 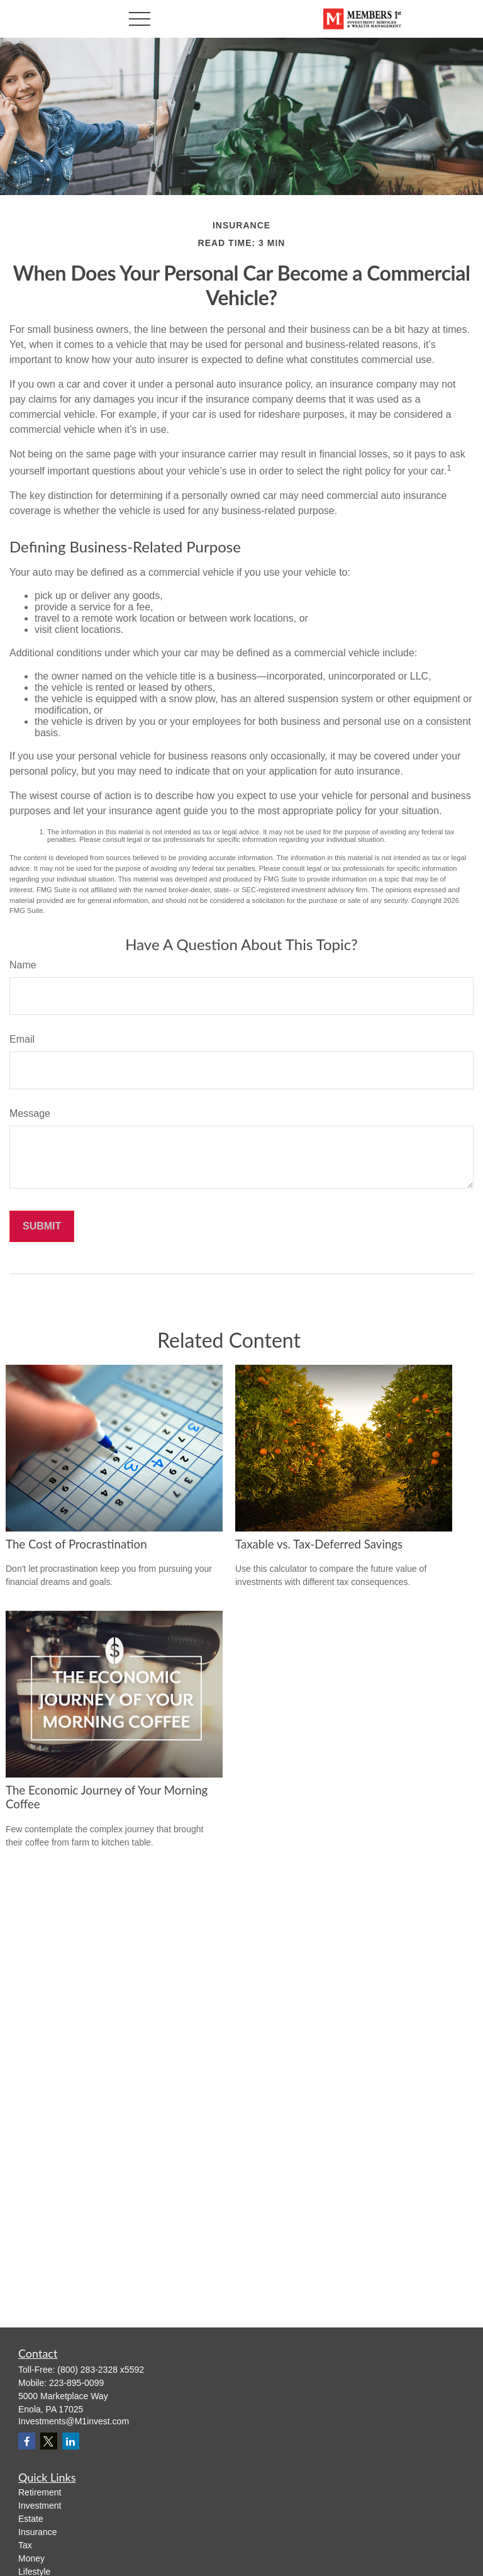 I want to click on Money, so click(x=31, y=2558).